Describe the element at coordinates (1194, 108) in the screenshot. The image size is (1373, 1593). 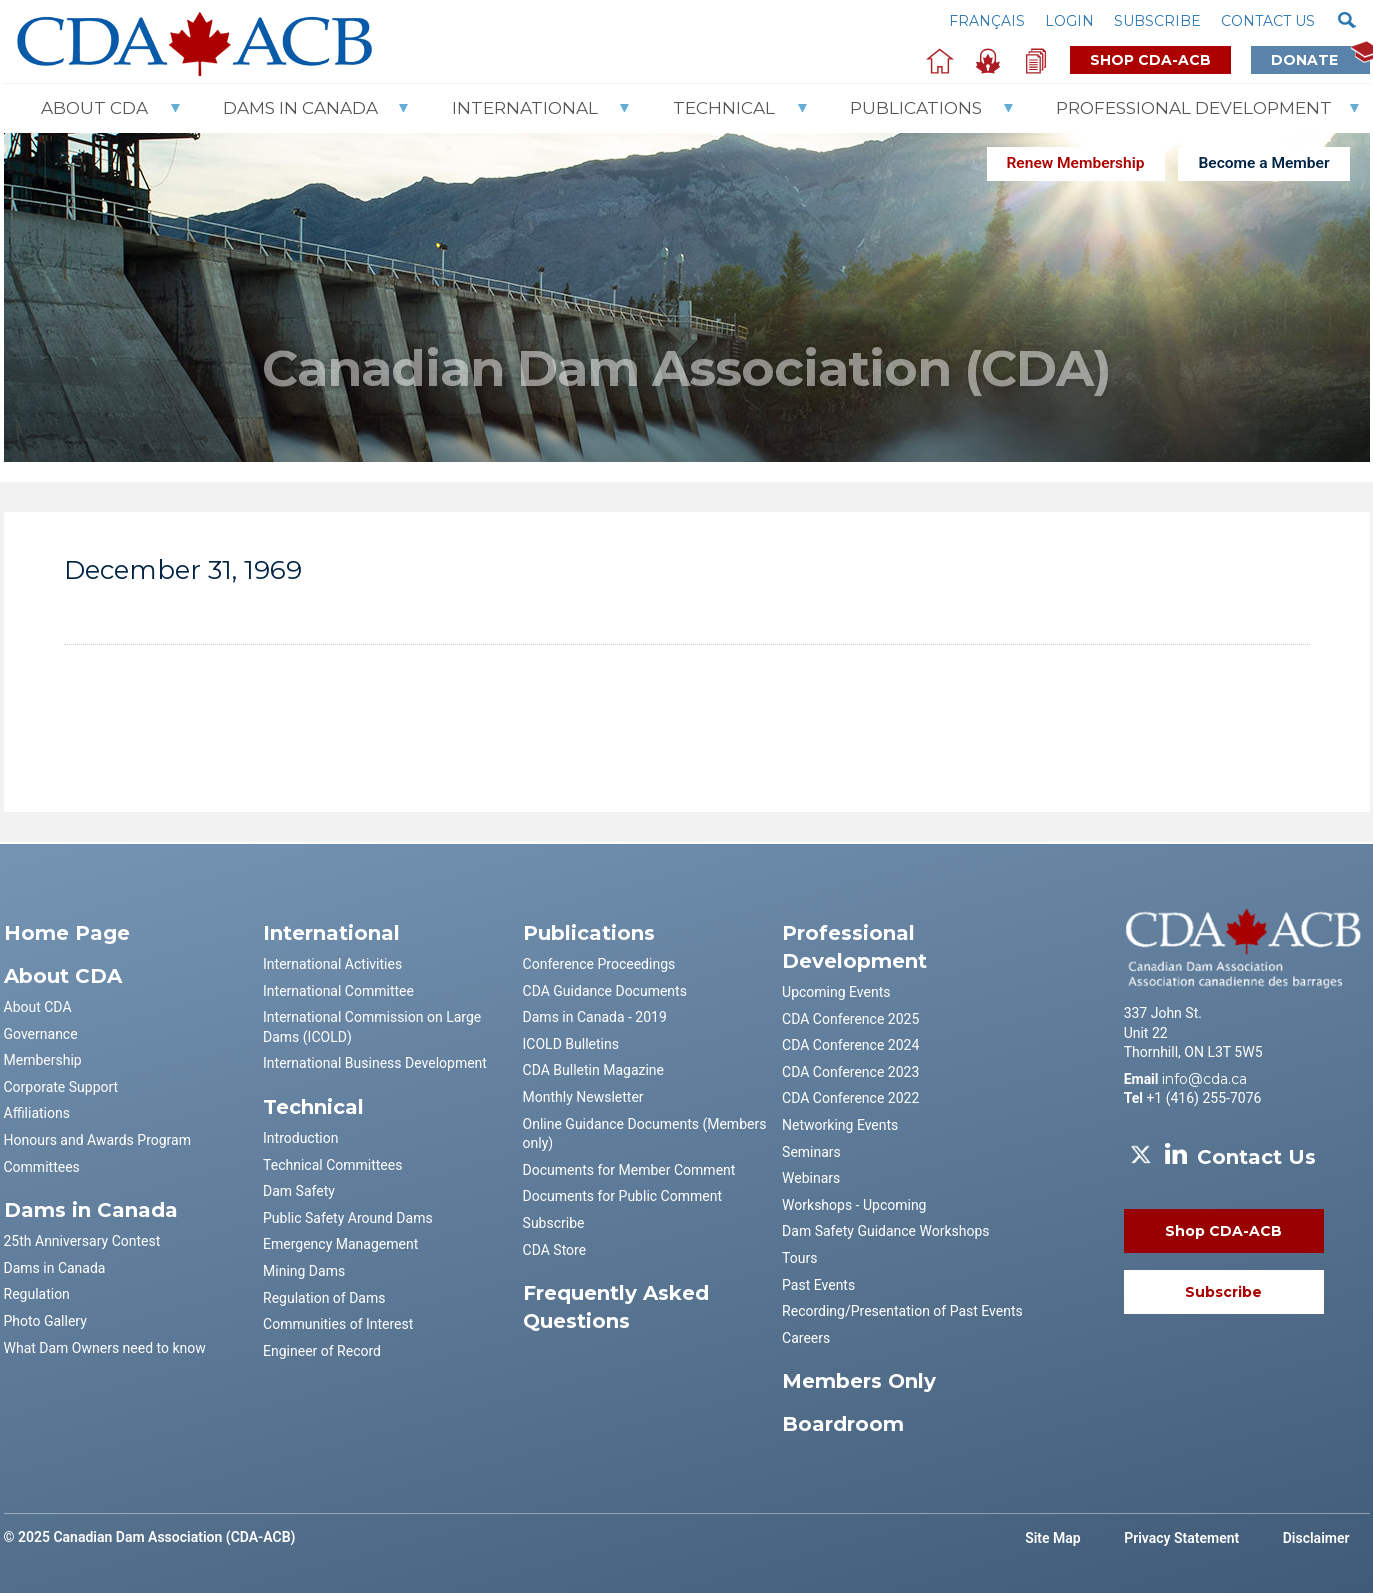
I see `Professional Development` at that location.